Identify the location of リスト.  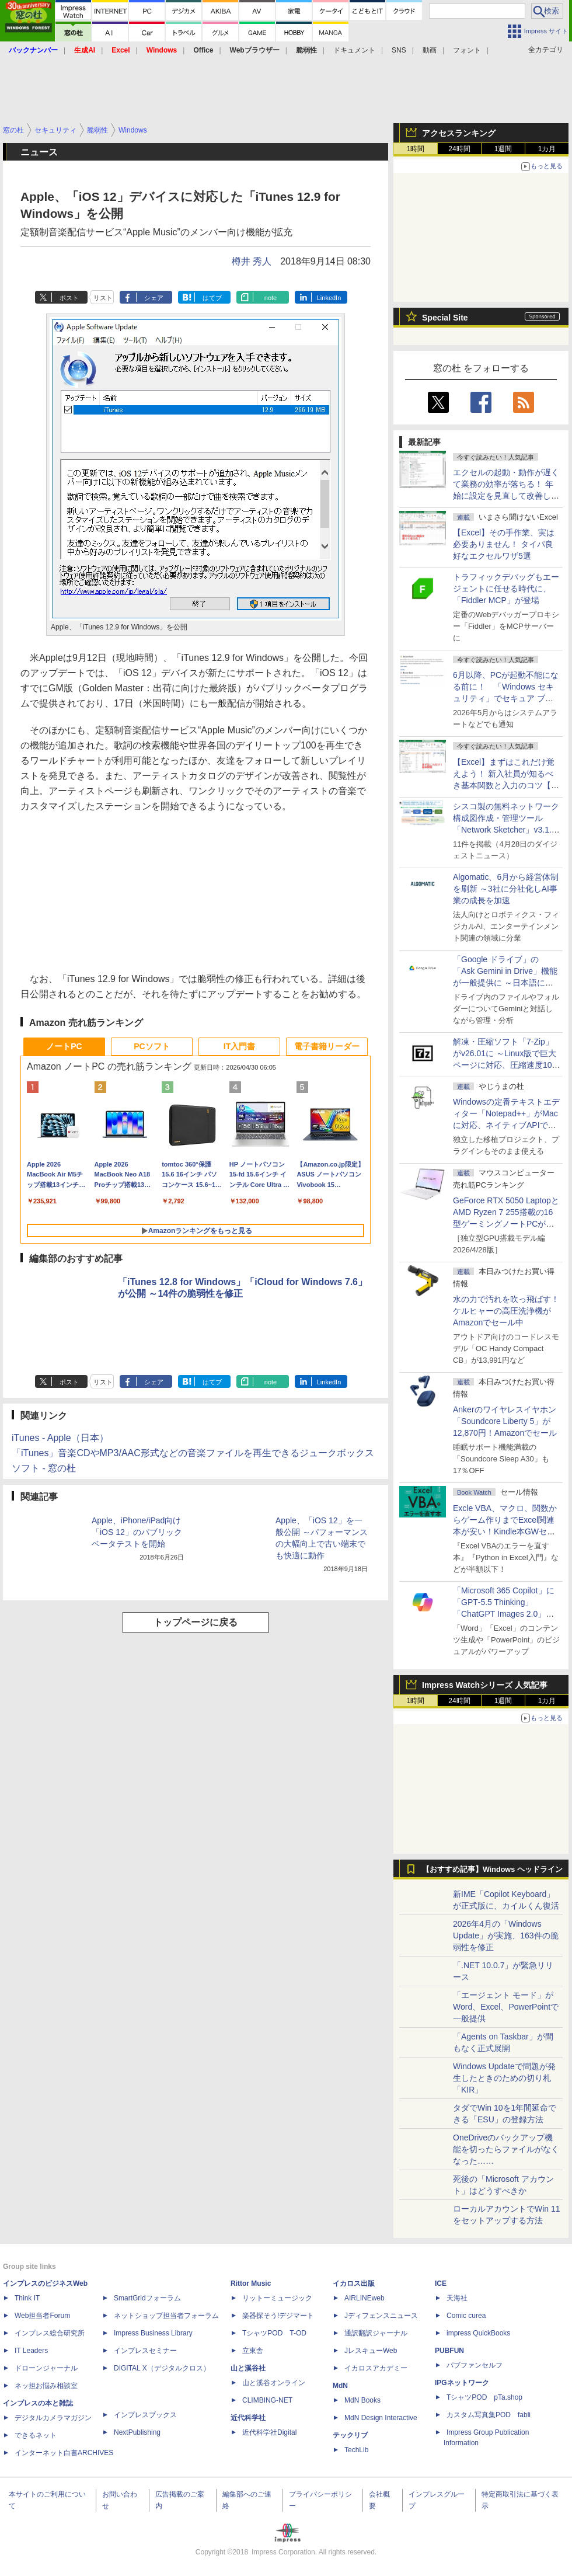
(103, 297).